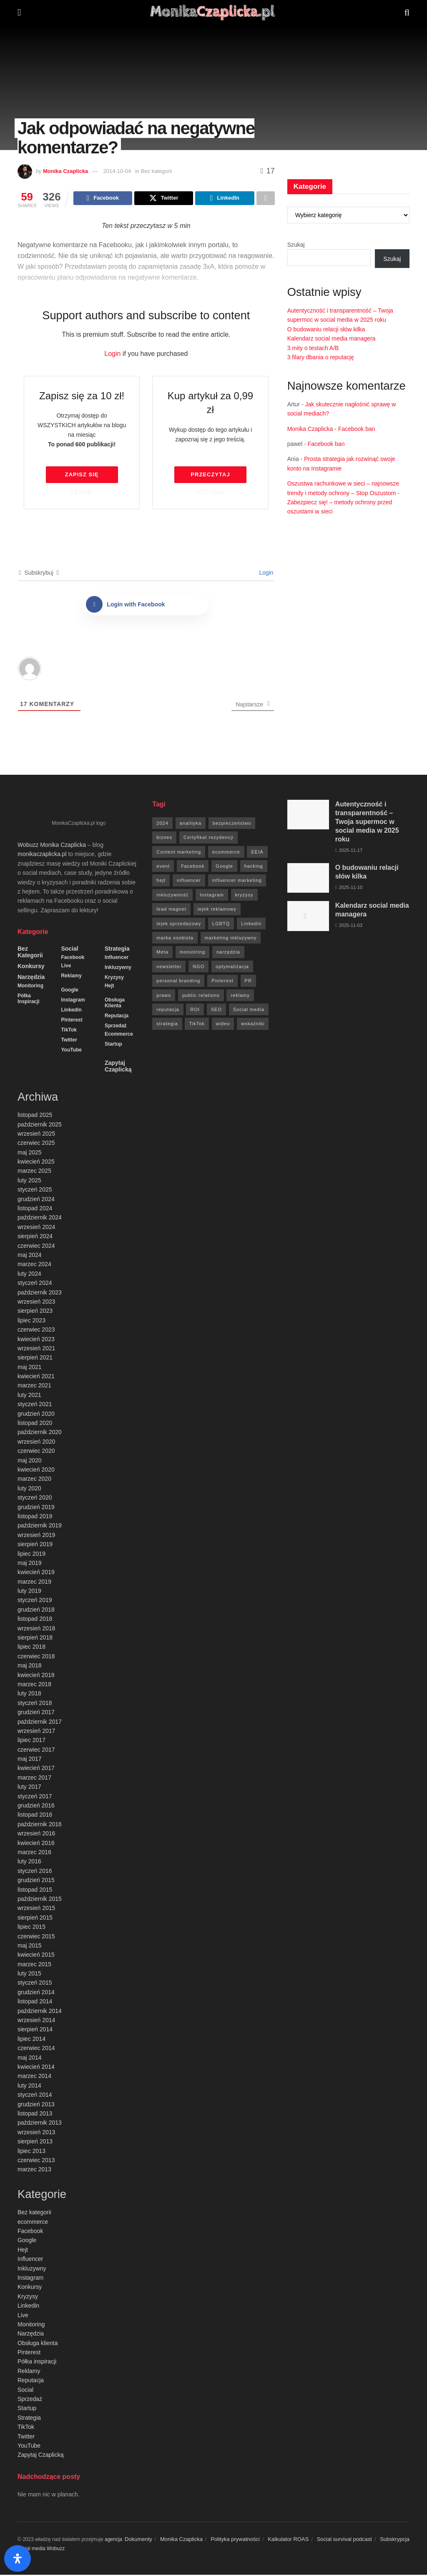  What do you see at coordinates (35, 1620) in the screenshot?
I see `listopad 2018` at bounding box center [35, 1620].